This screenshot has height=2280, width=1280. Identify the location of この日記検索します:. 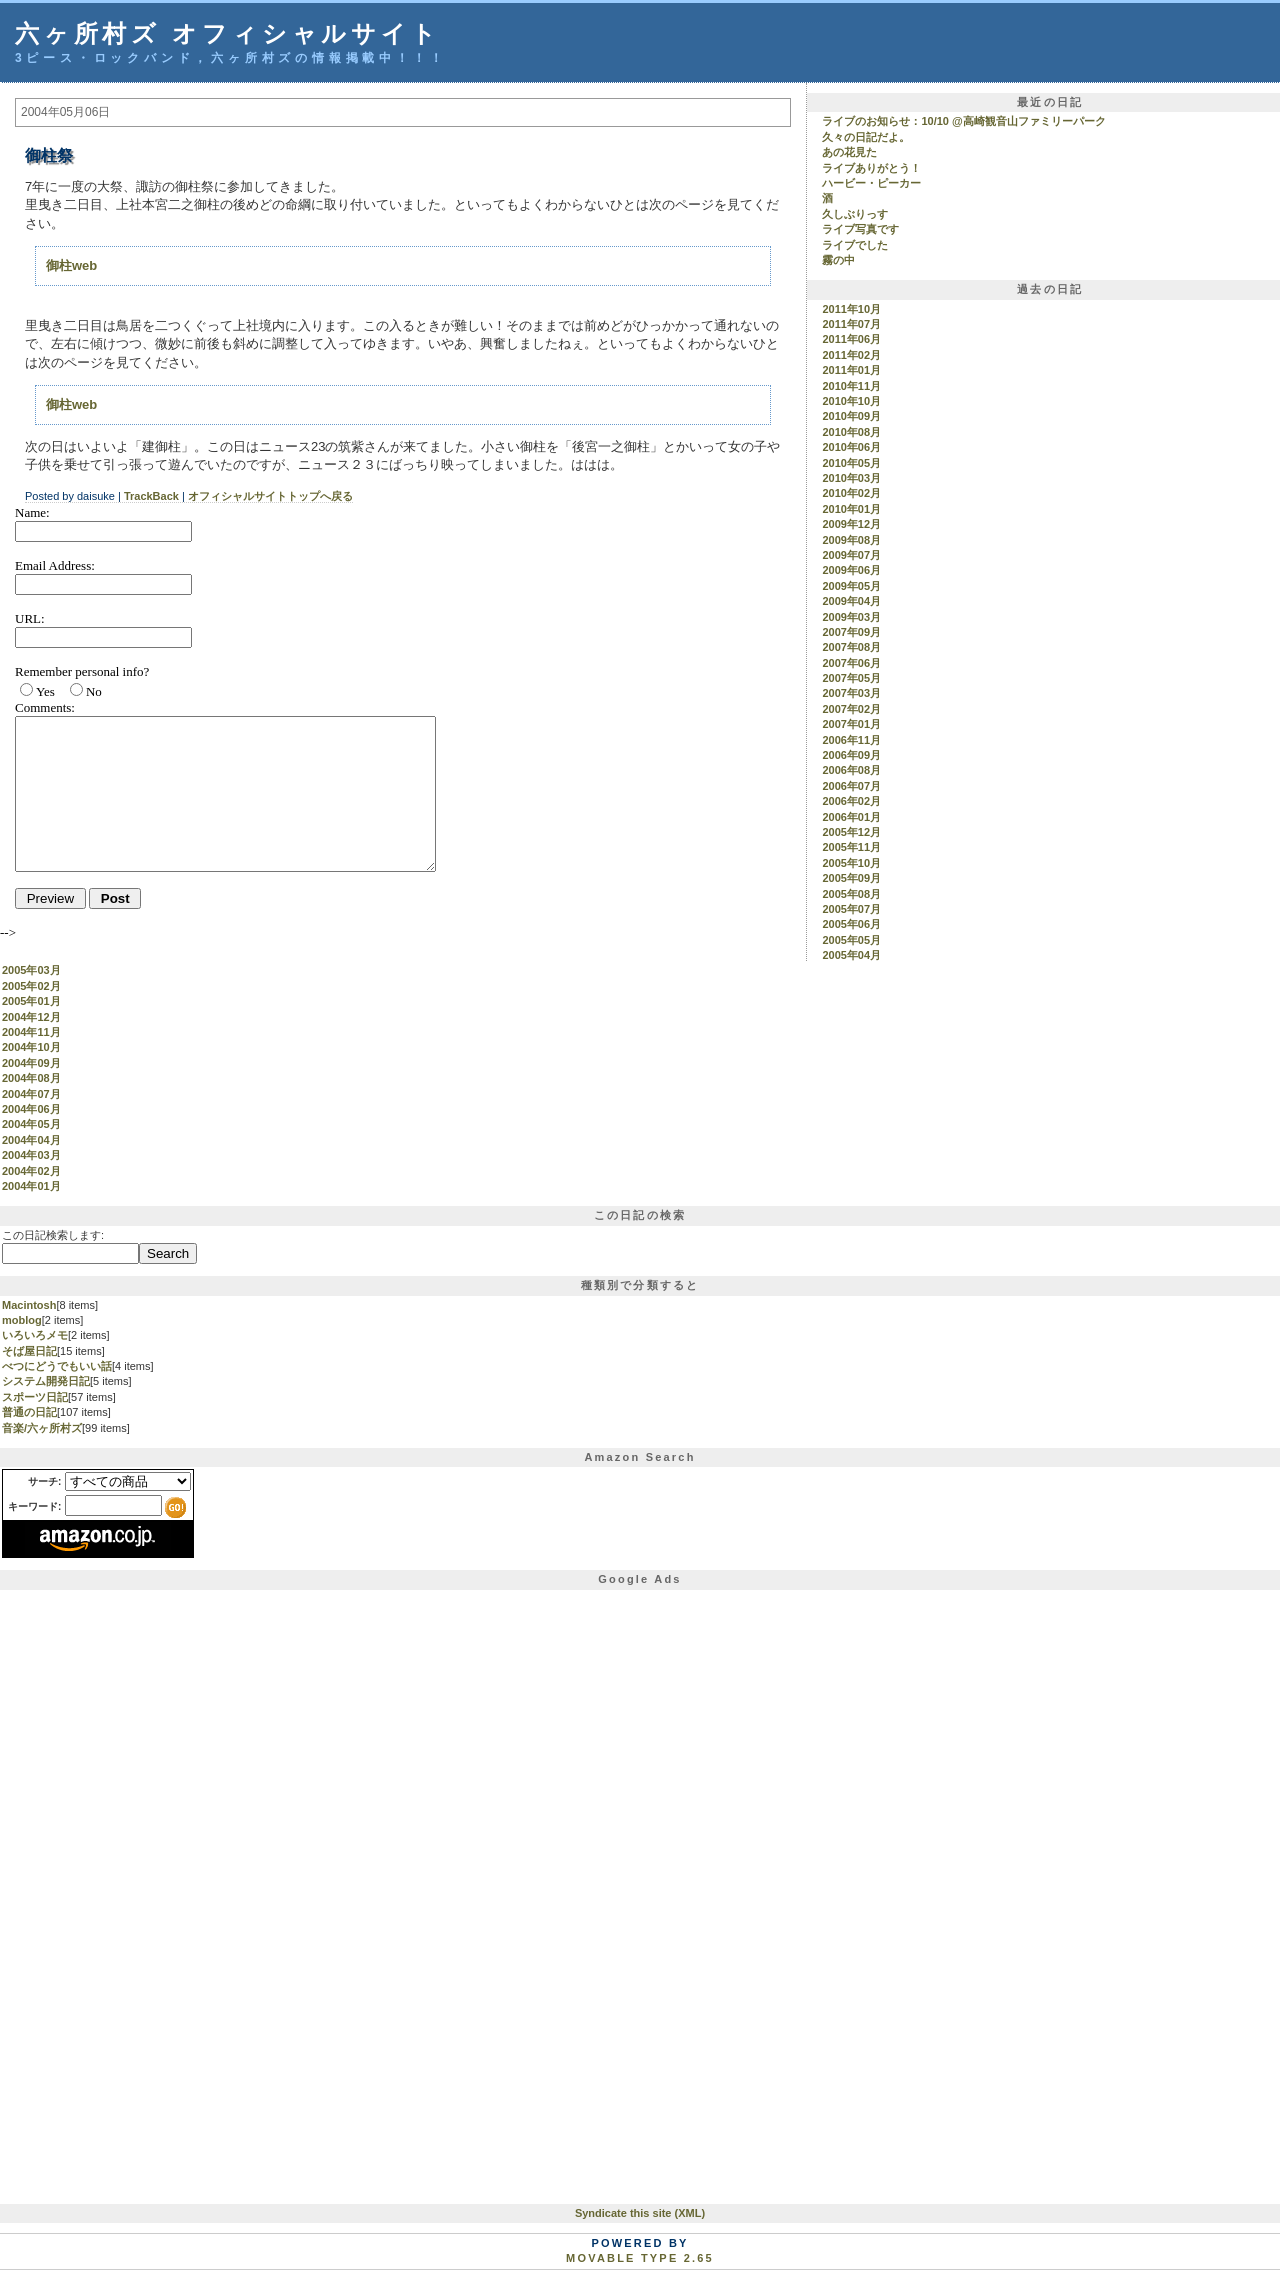
(53, 1235).